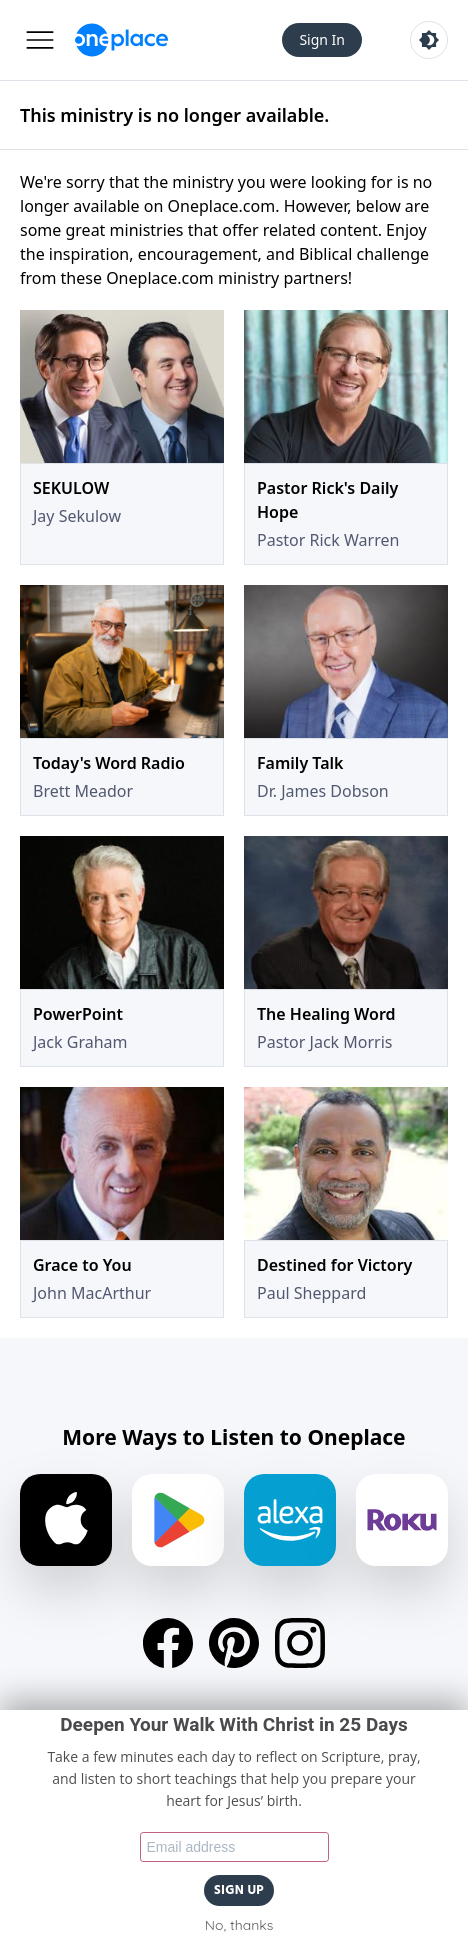 This screenshot has width=468, height=1952. What do you see at coordinates (322, 39) in the screenshot?
I see `Sign In` at bounding box center [322, 39].